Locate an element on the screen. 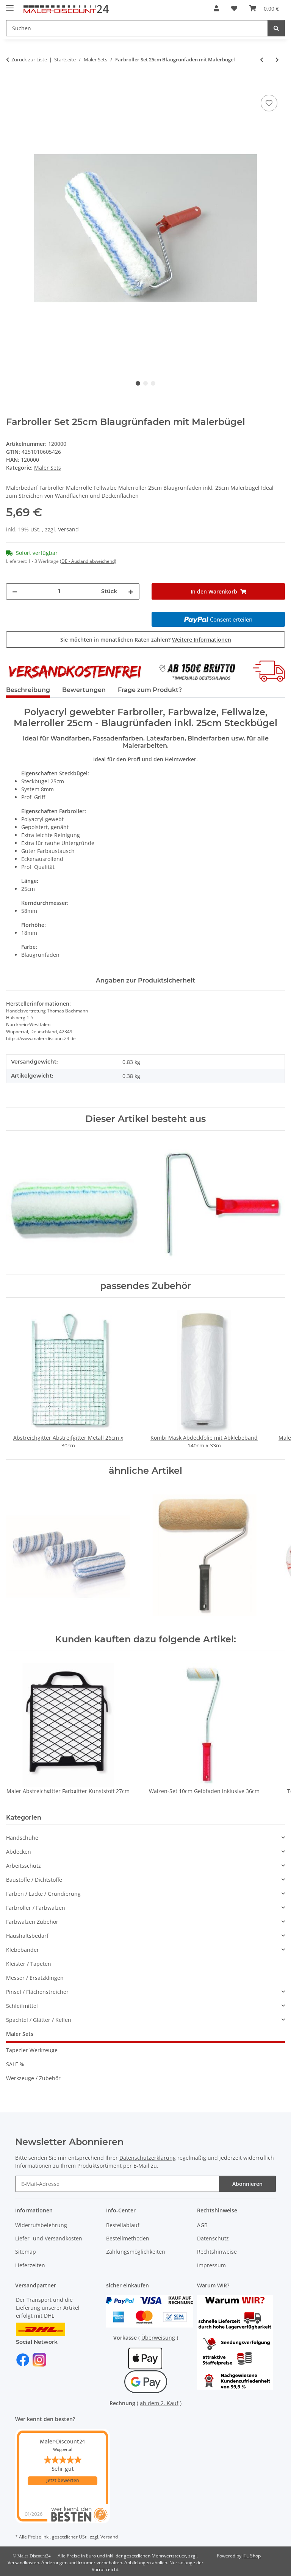 The height and width of the screenshot is (2576, 291). [Menge erhöhen] is located at coordinates (130, 591).